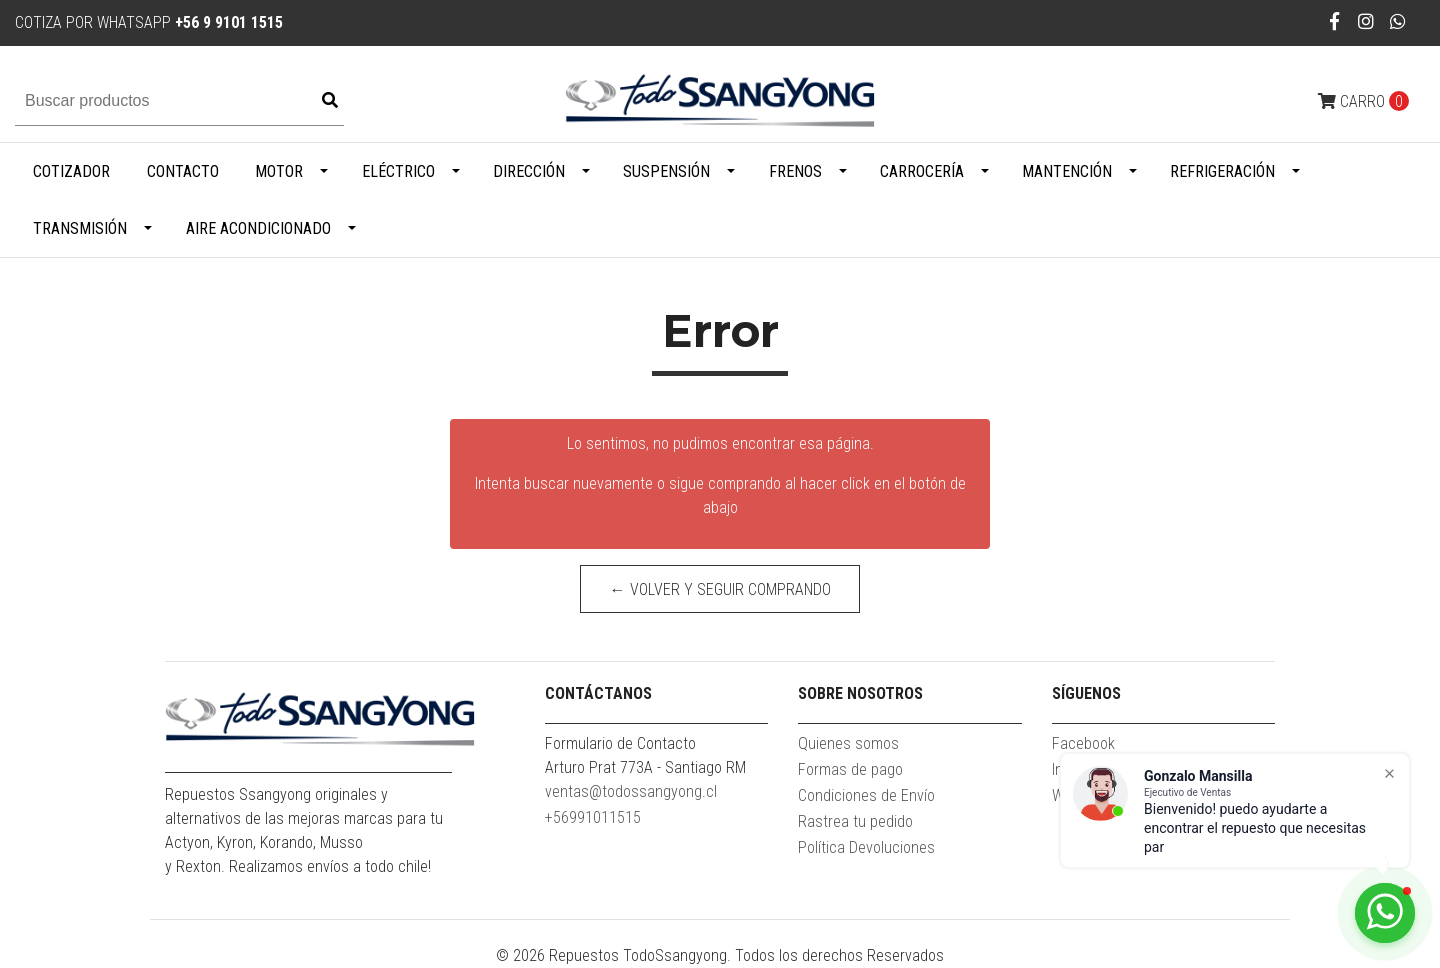  Describe the element at coordinates (922, 171) in the screenshot. I see `Carrocería` at that location.